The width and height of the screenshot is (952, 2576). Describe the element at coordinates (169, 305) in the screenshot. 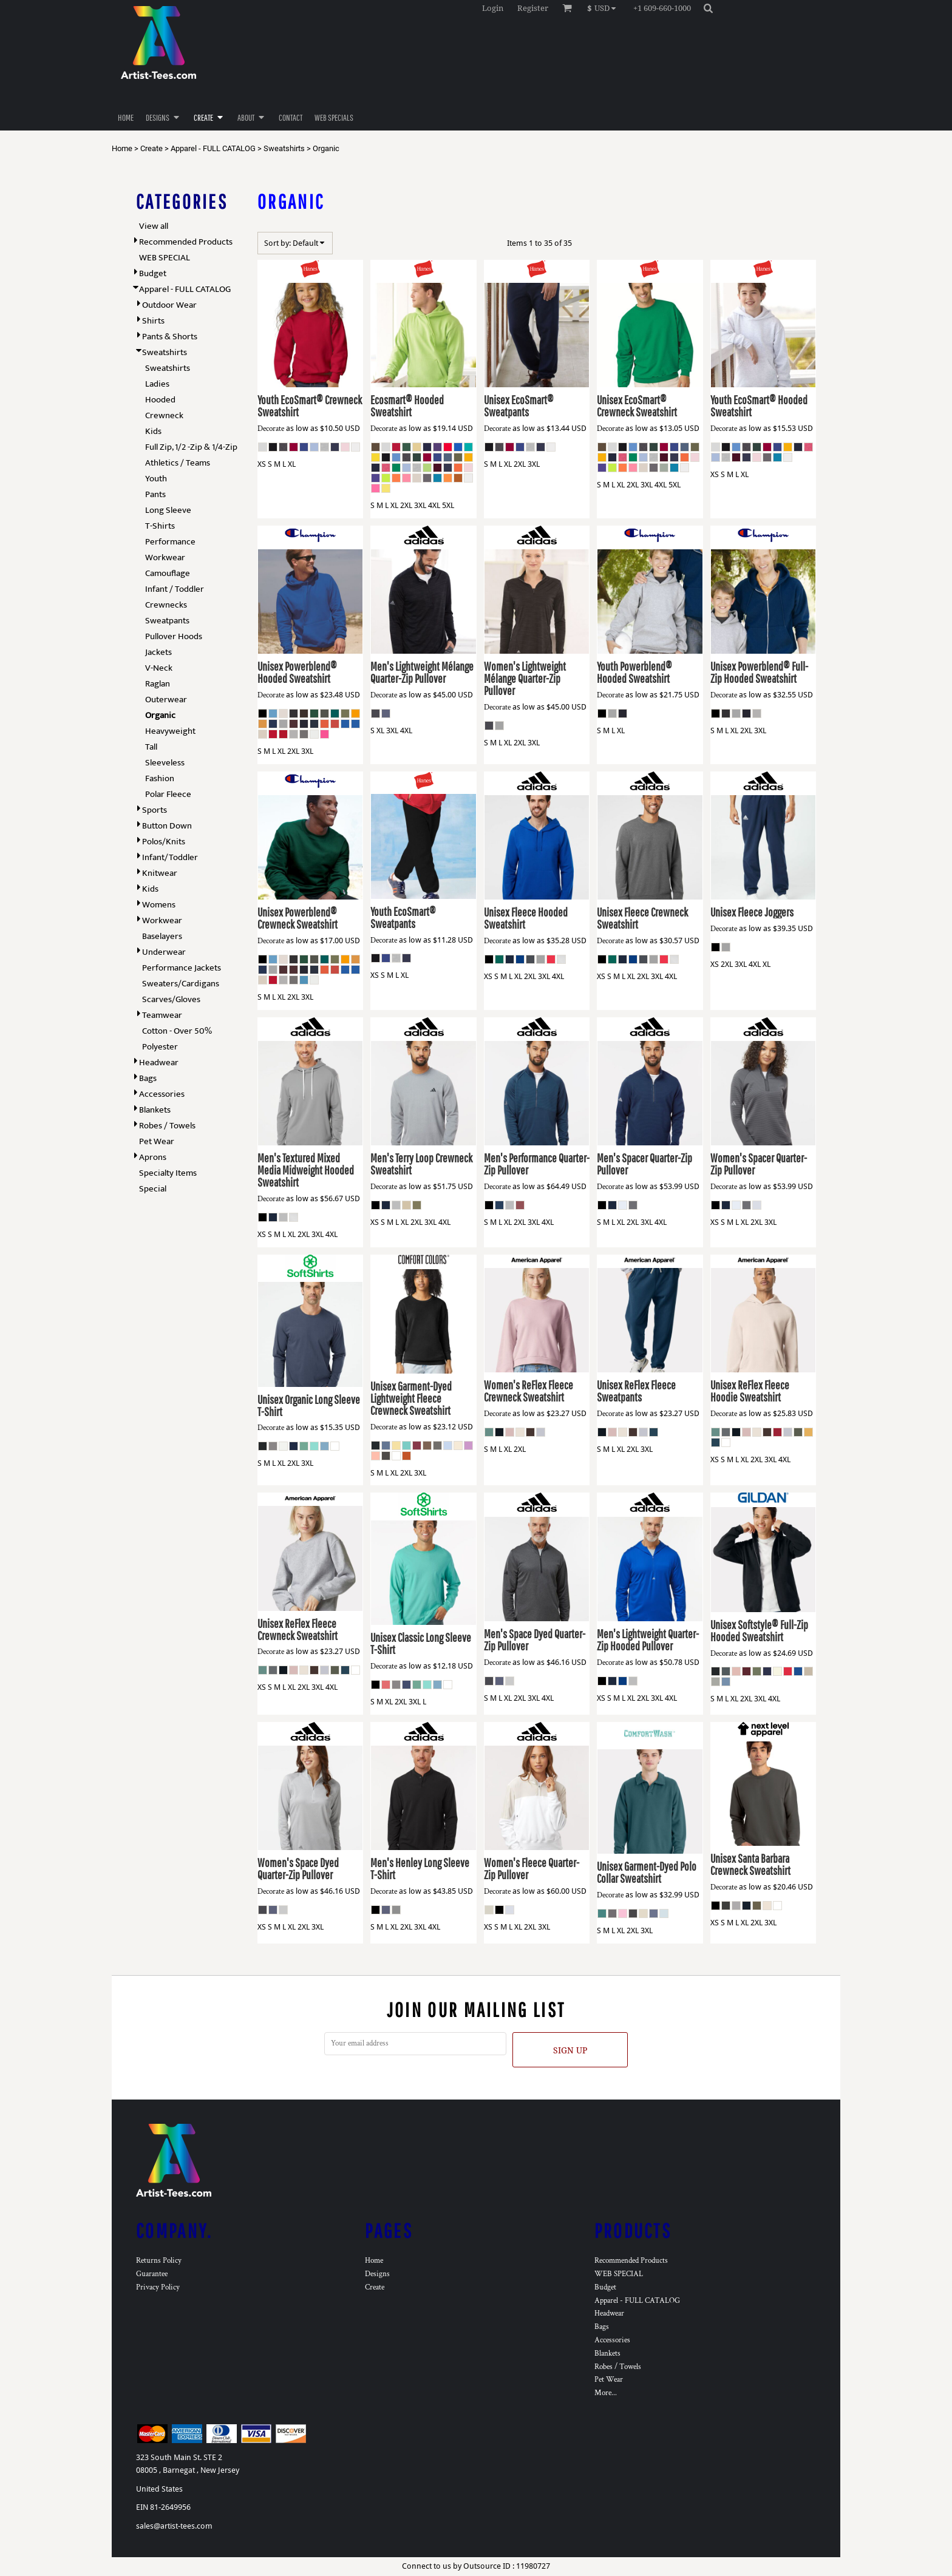

I see `Outdoor Wear` at that location.